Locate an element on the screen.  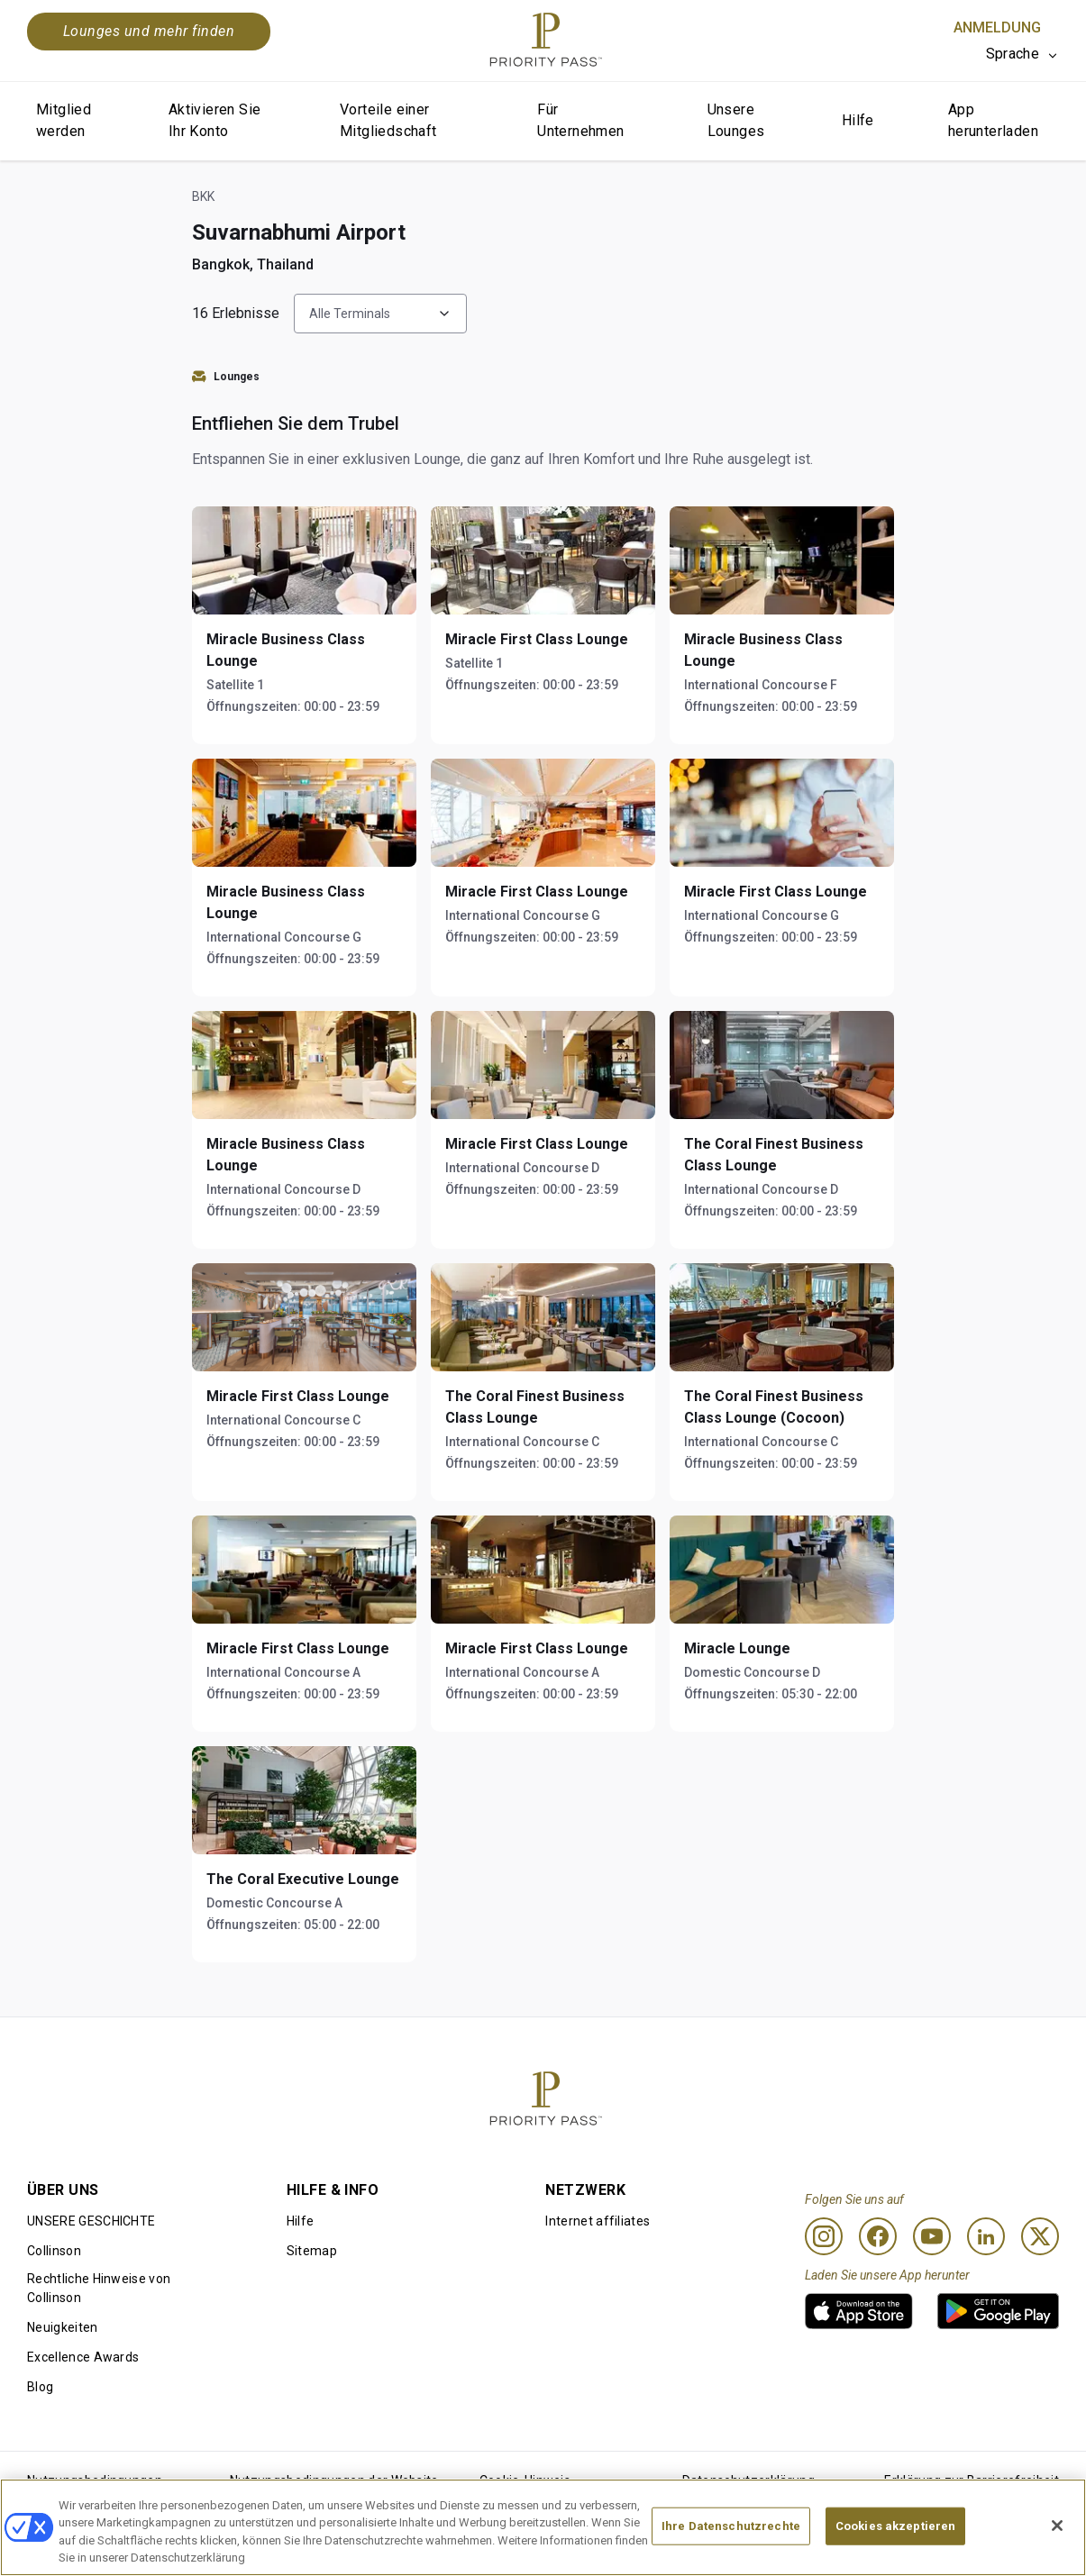
[Facebook] is located at coordinates (878, 2236).